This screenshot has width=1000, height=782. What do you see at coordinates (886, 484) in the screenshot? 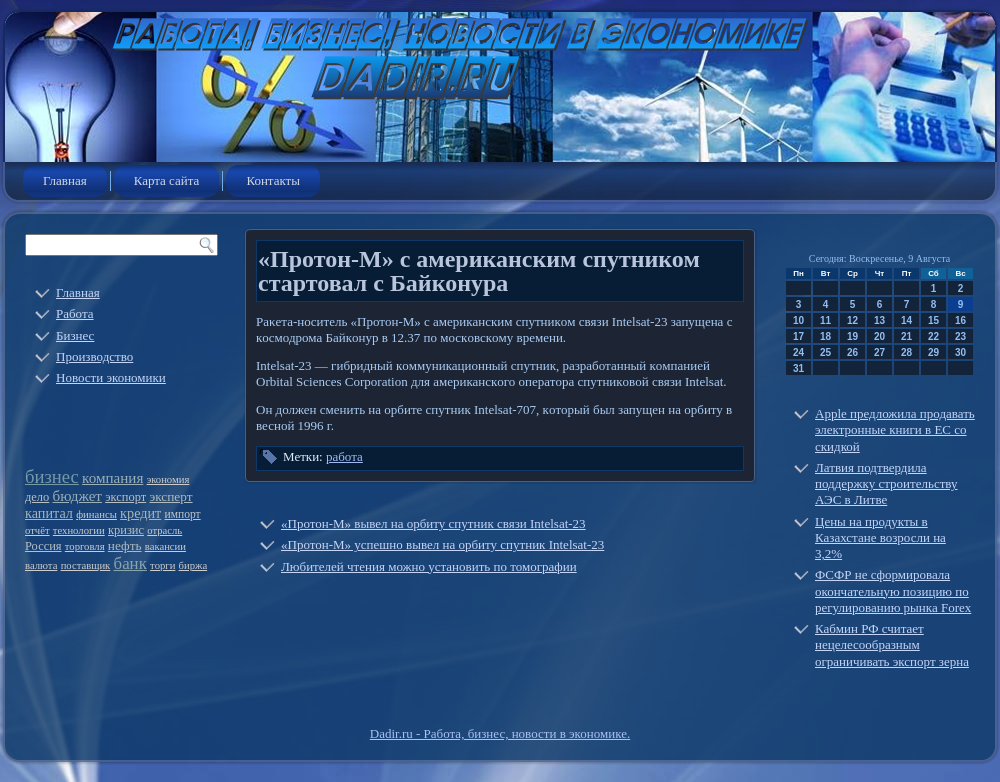
I see `Латвия подтвердила поддержку строительству АЭС в Литве` at bounding box center [886, 484].